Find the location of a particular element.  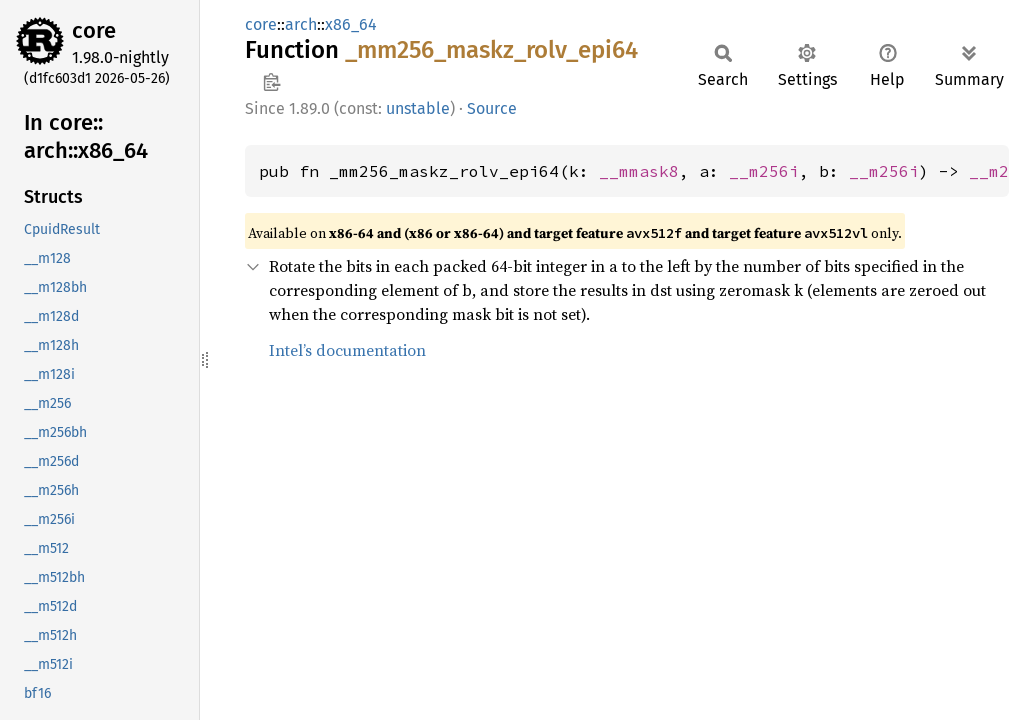

__m256i is located at coordinates (764, 171).